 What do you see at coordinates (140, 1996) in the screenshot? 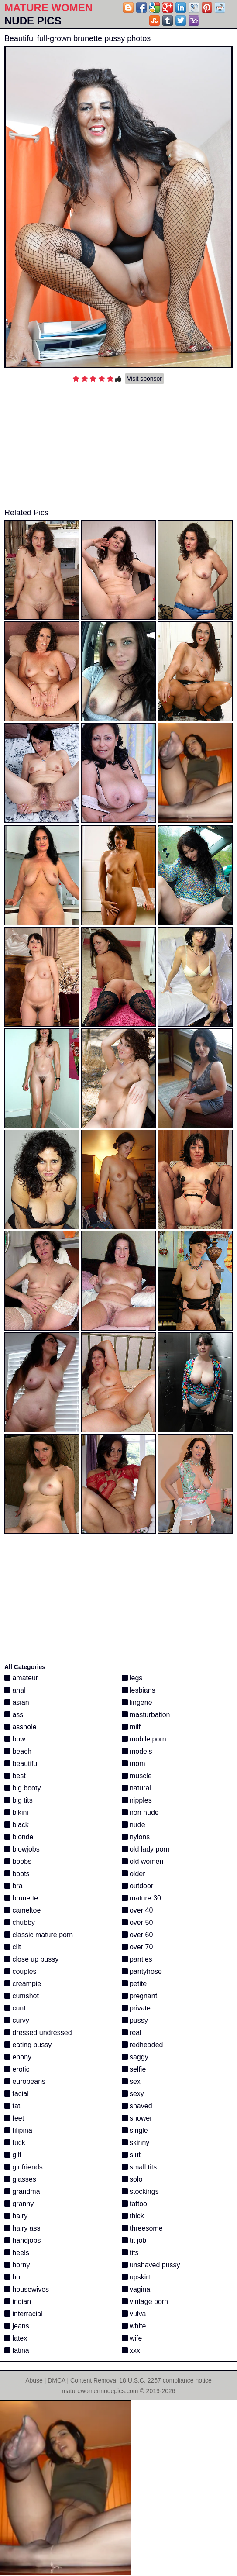
I see `pregnant` at bounding box center [140, 1996].